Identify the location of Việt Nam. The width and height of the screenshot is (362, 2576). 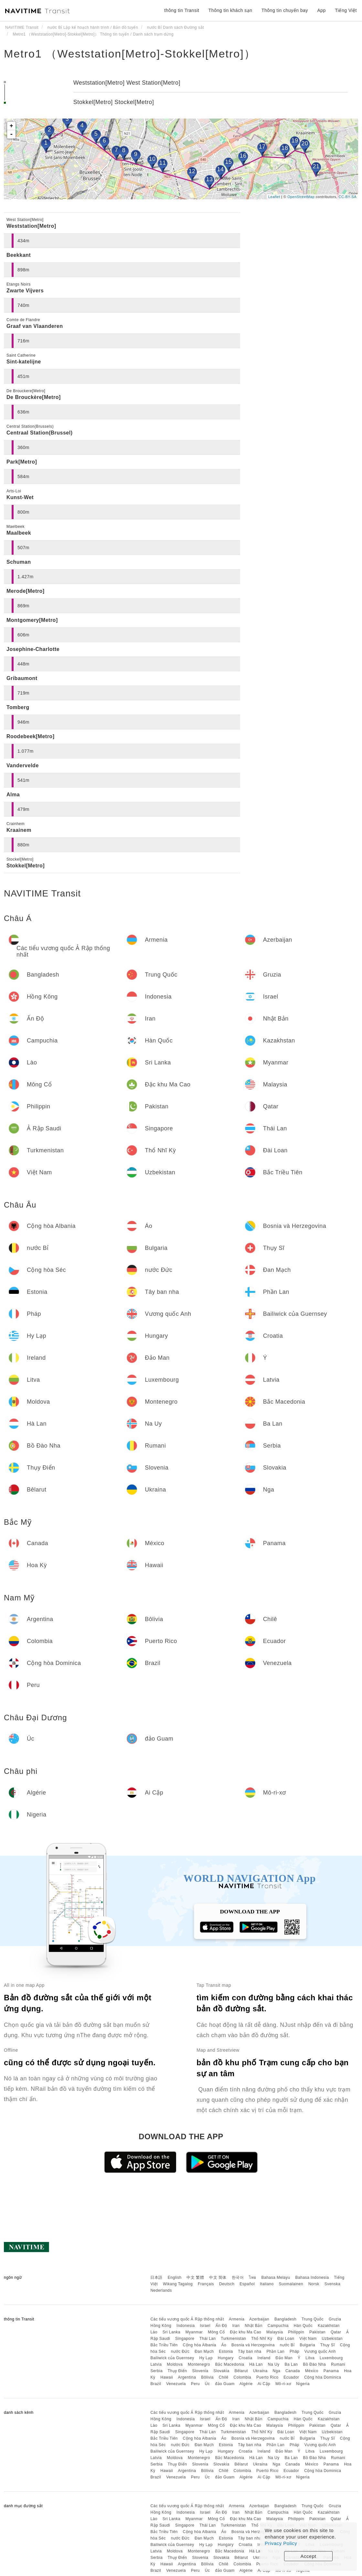
(307, 2338).